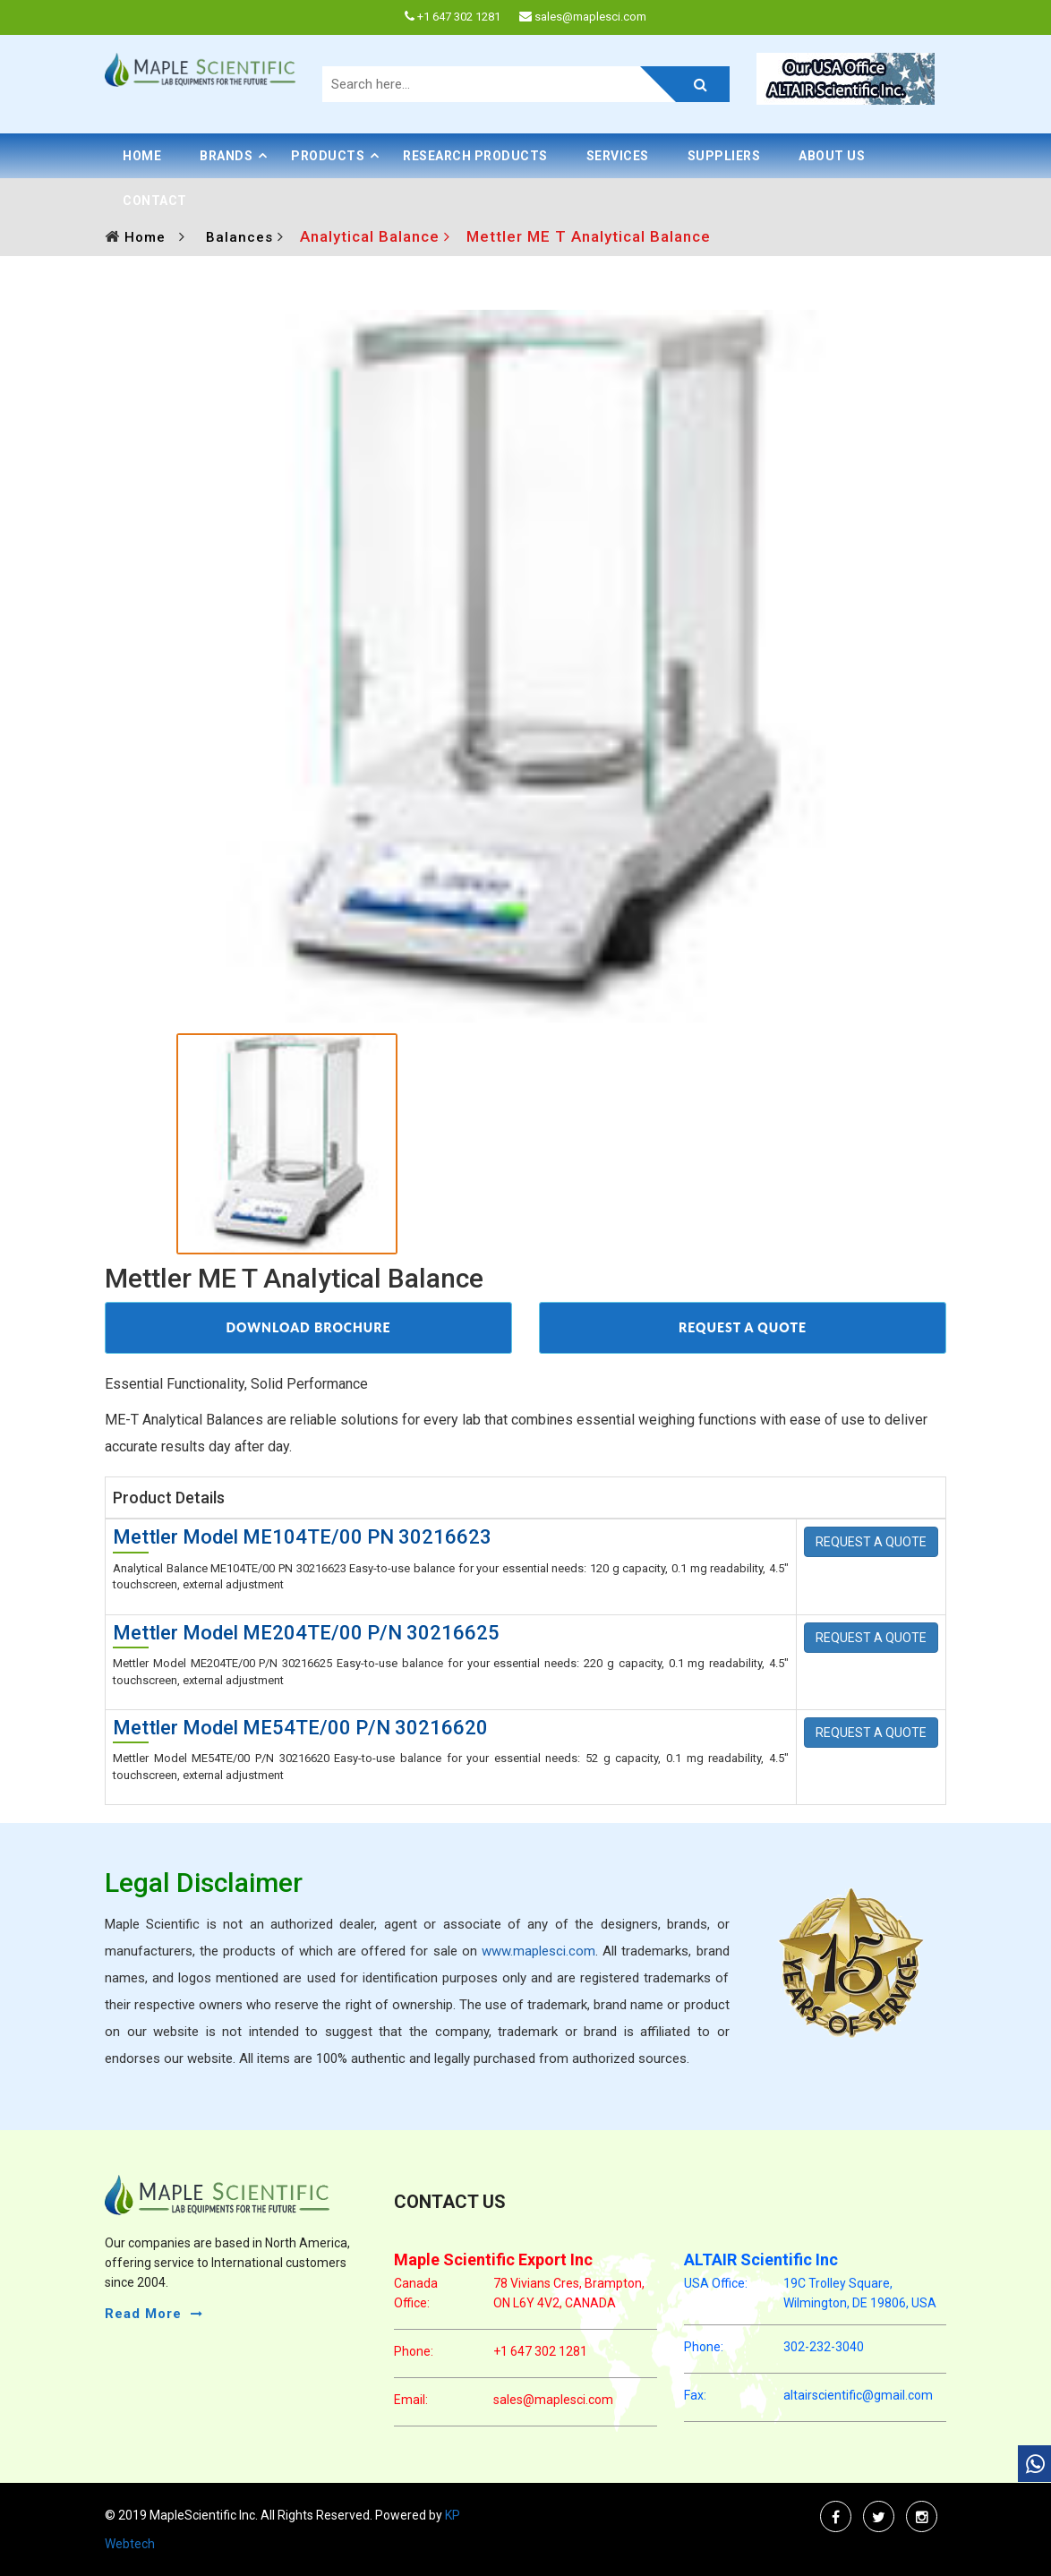 The image size is (1051, 2576). Describe the element at coordinates (142, 156) in the screenshot. I see `Home` at that location.